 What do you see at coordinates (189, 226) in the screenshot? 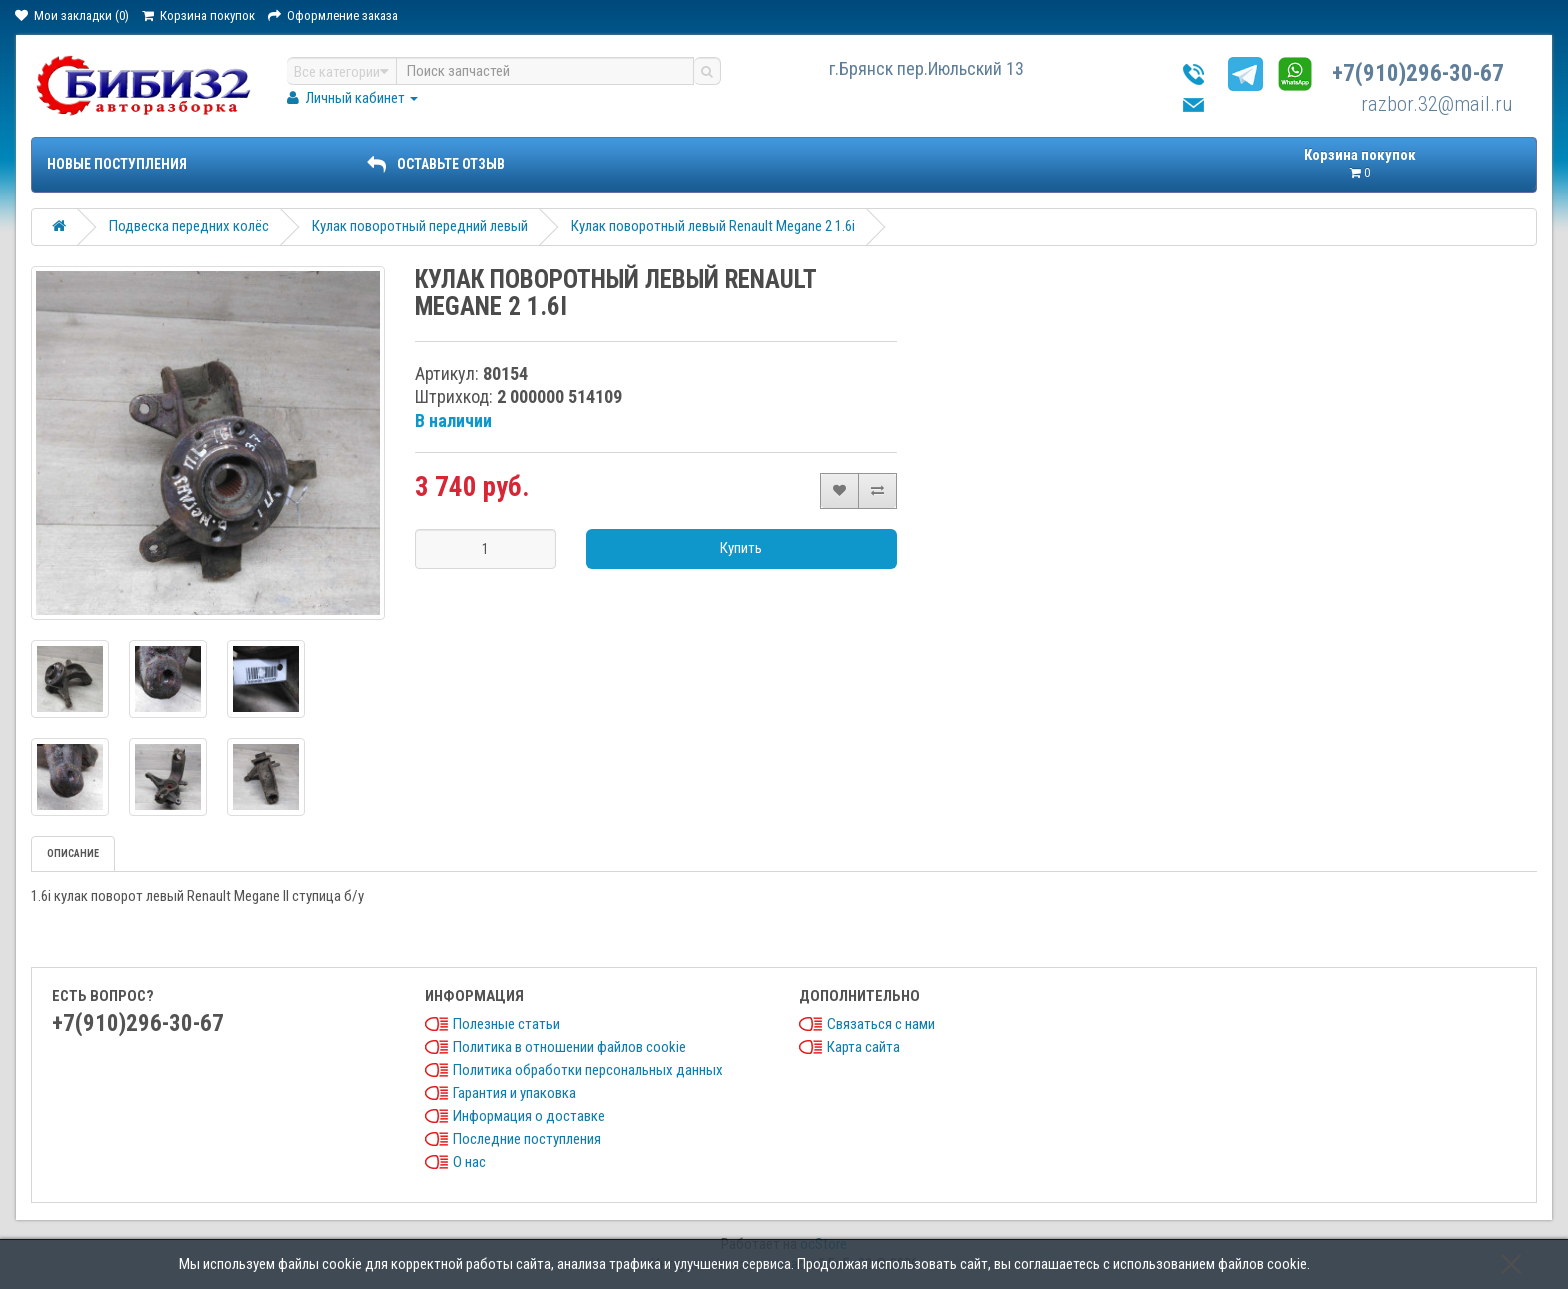
I see `Подвеска передних колёс` at bounding box center [189, 226].